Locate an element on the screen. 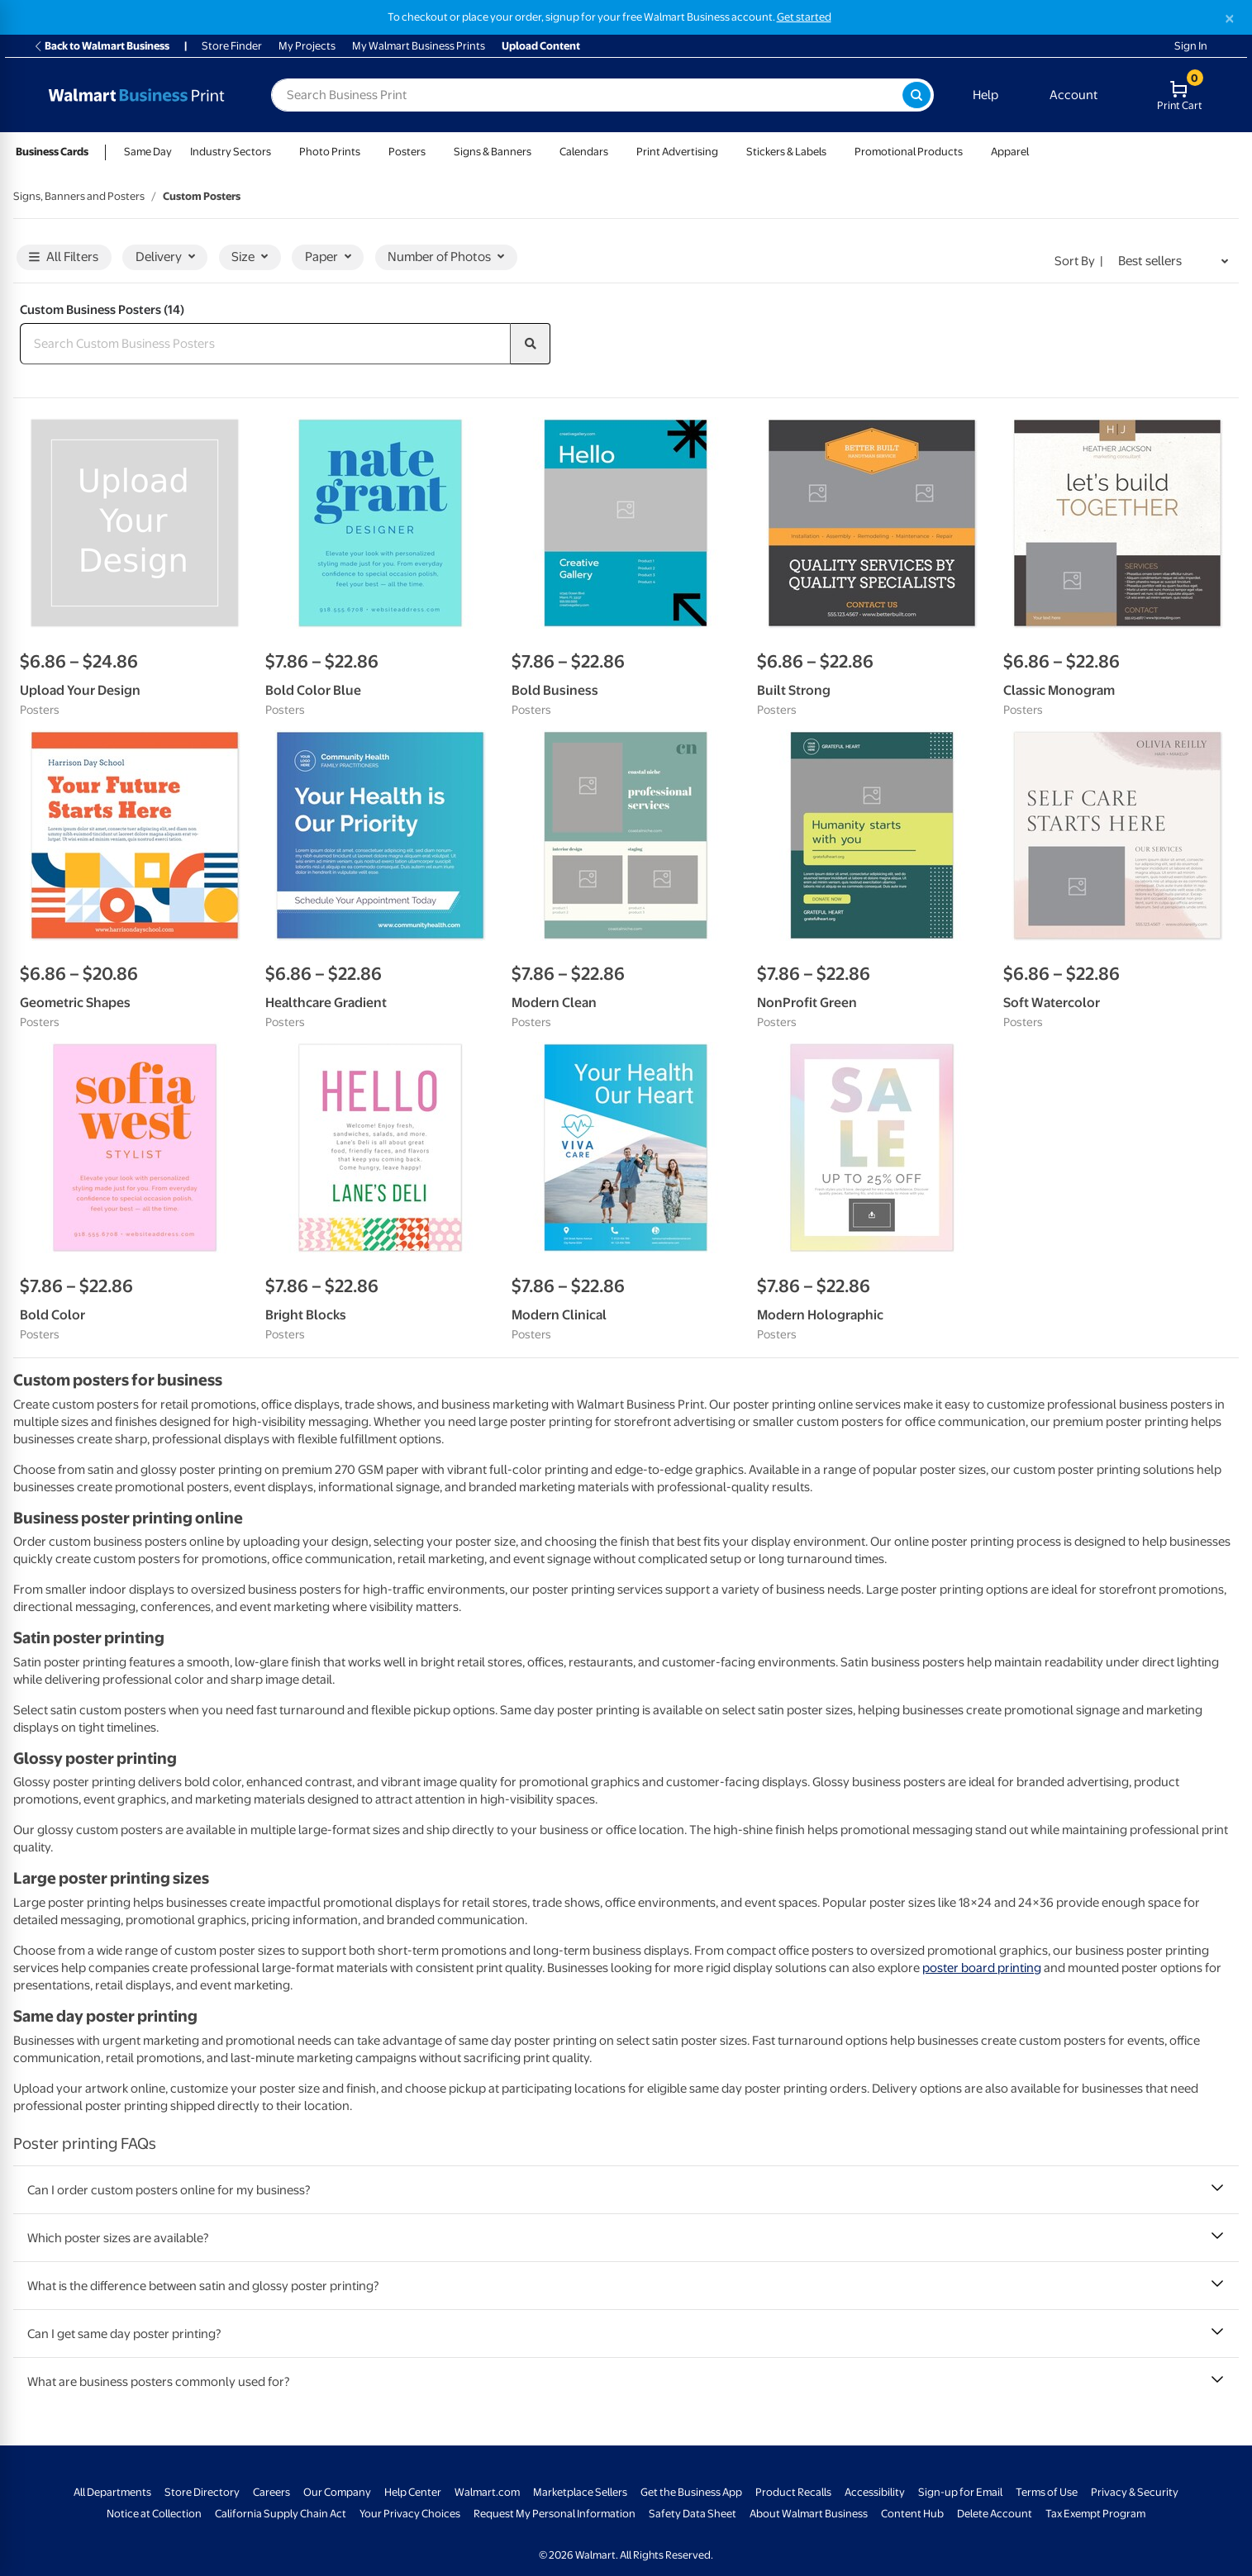 This screenshot has width=1252, height=2576. Back to Walmart Business is located at coordinates (101, 46).